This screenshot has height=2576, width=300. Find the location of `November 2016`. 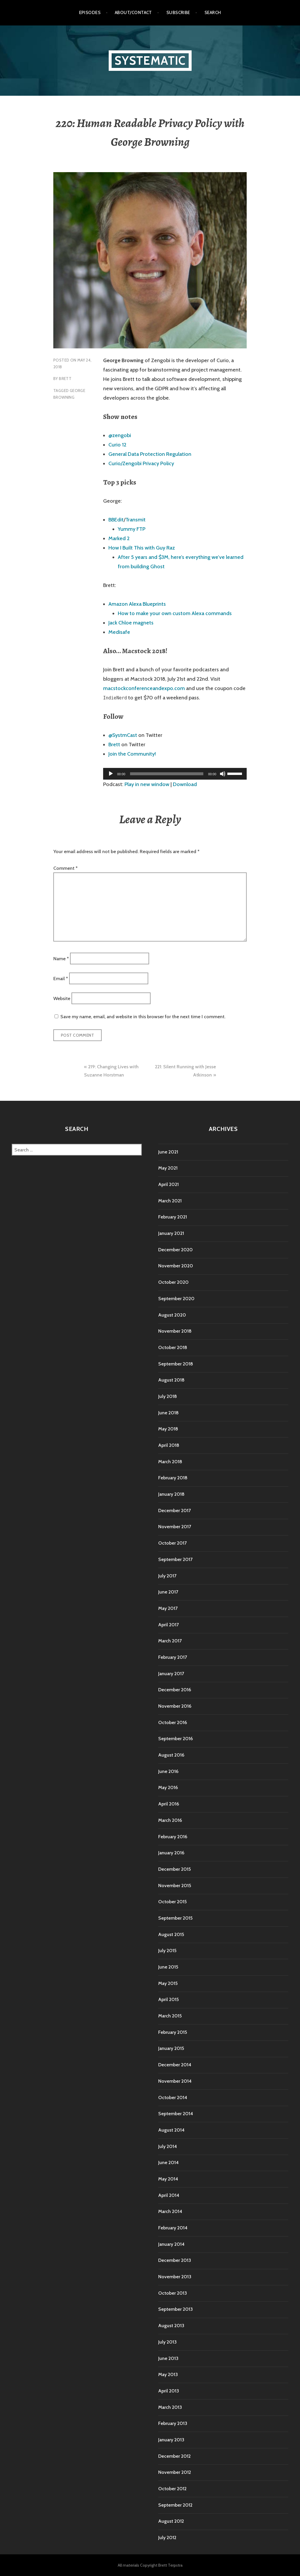

November 2016 is located at coordinates (174, 1706).